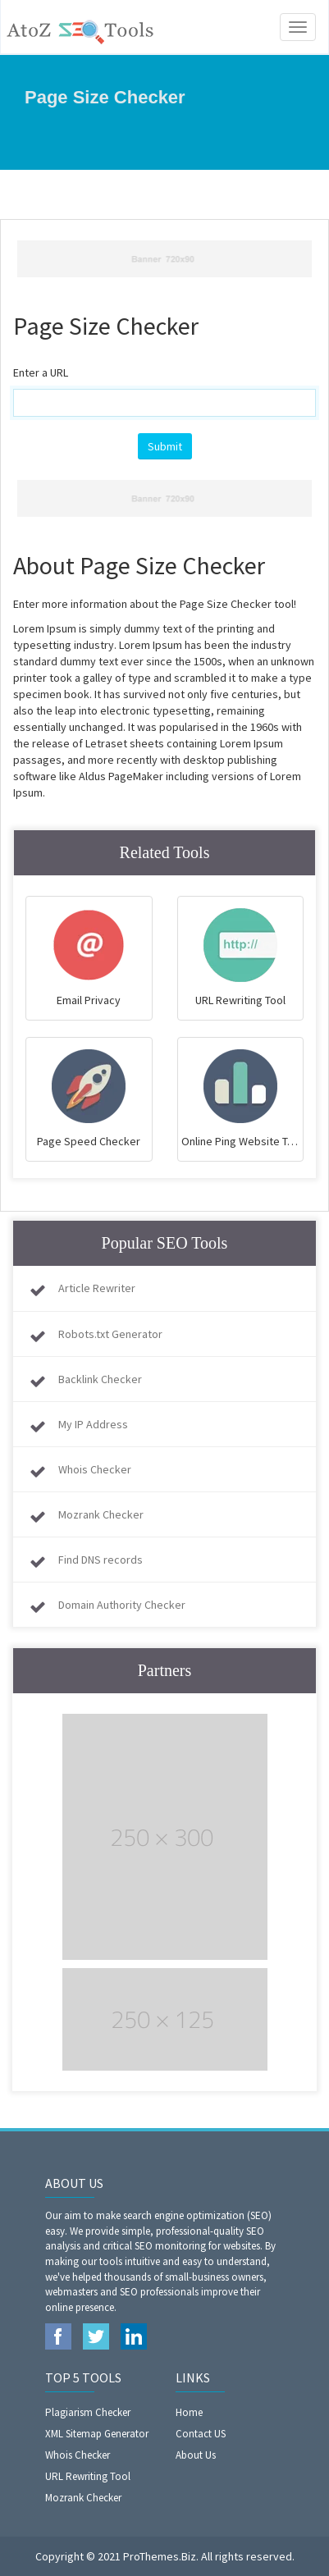 This screenshot has height=2576, width=329. Describe the element at coordinates (189, 2412) in the screenshot. I see `Home` at that location.